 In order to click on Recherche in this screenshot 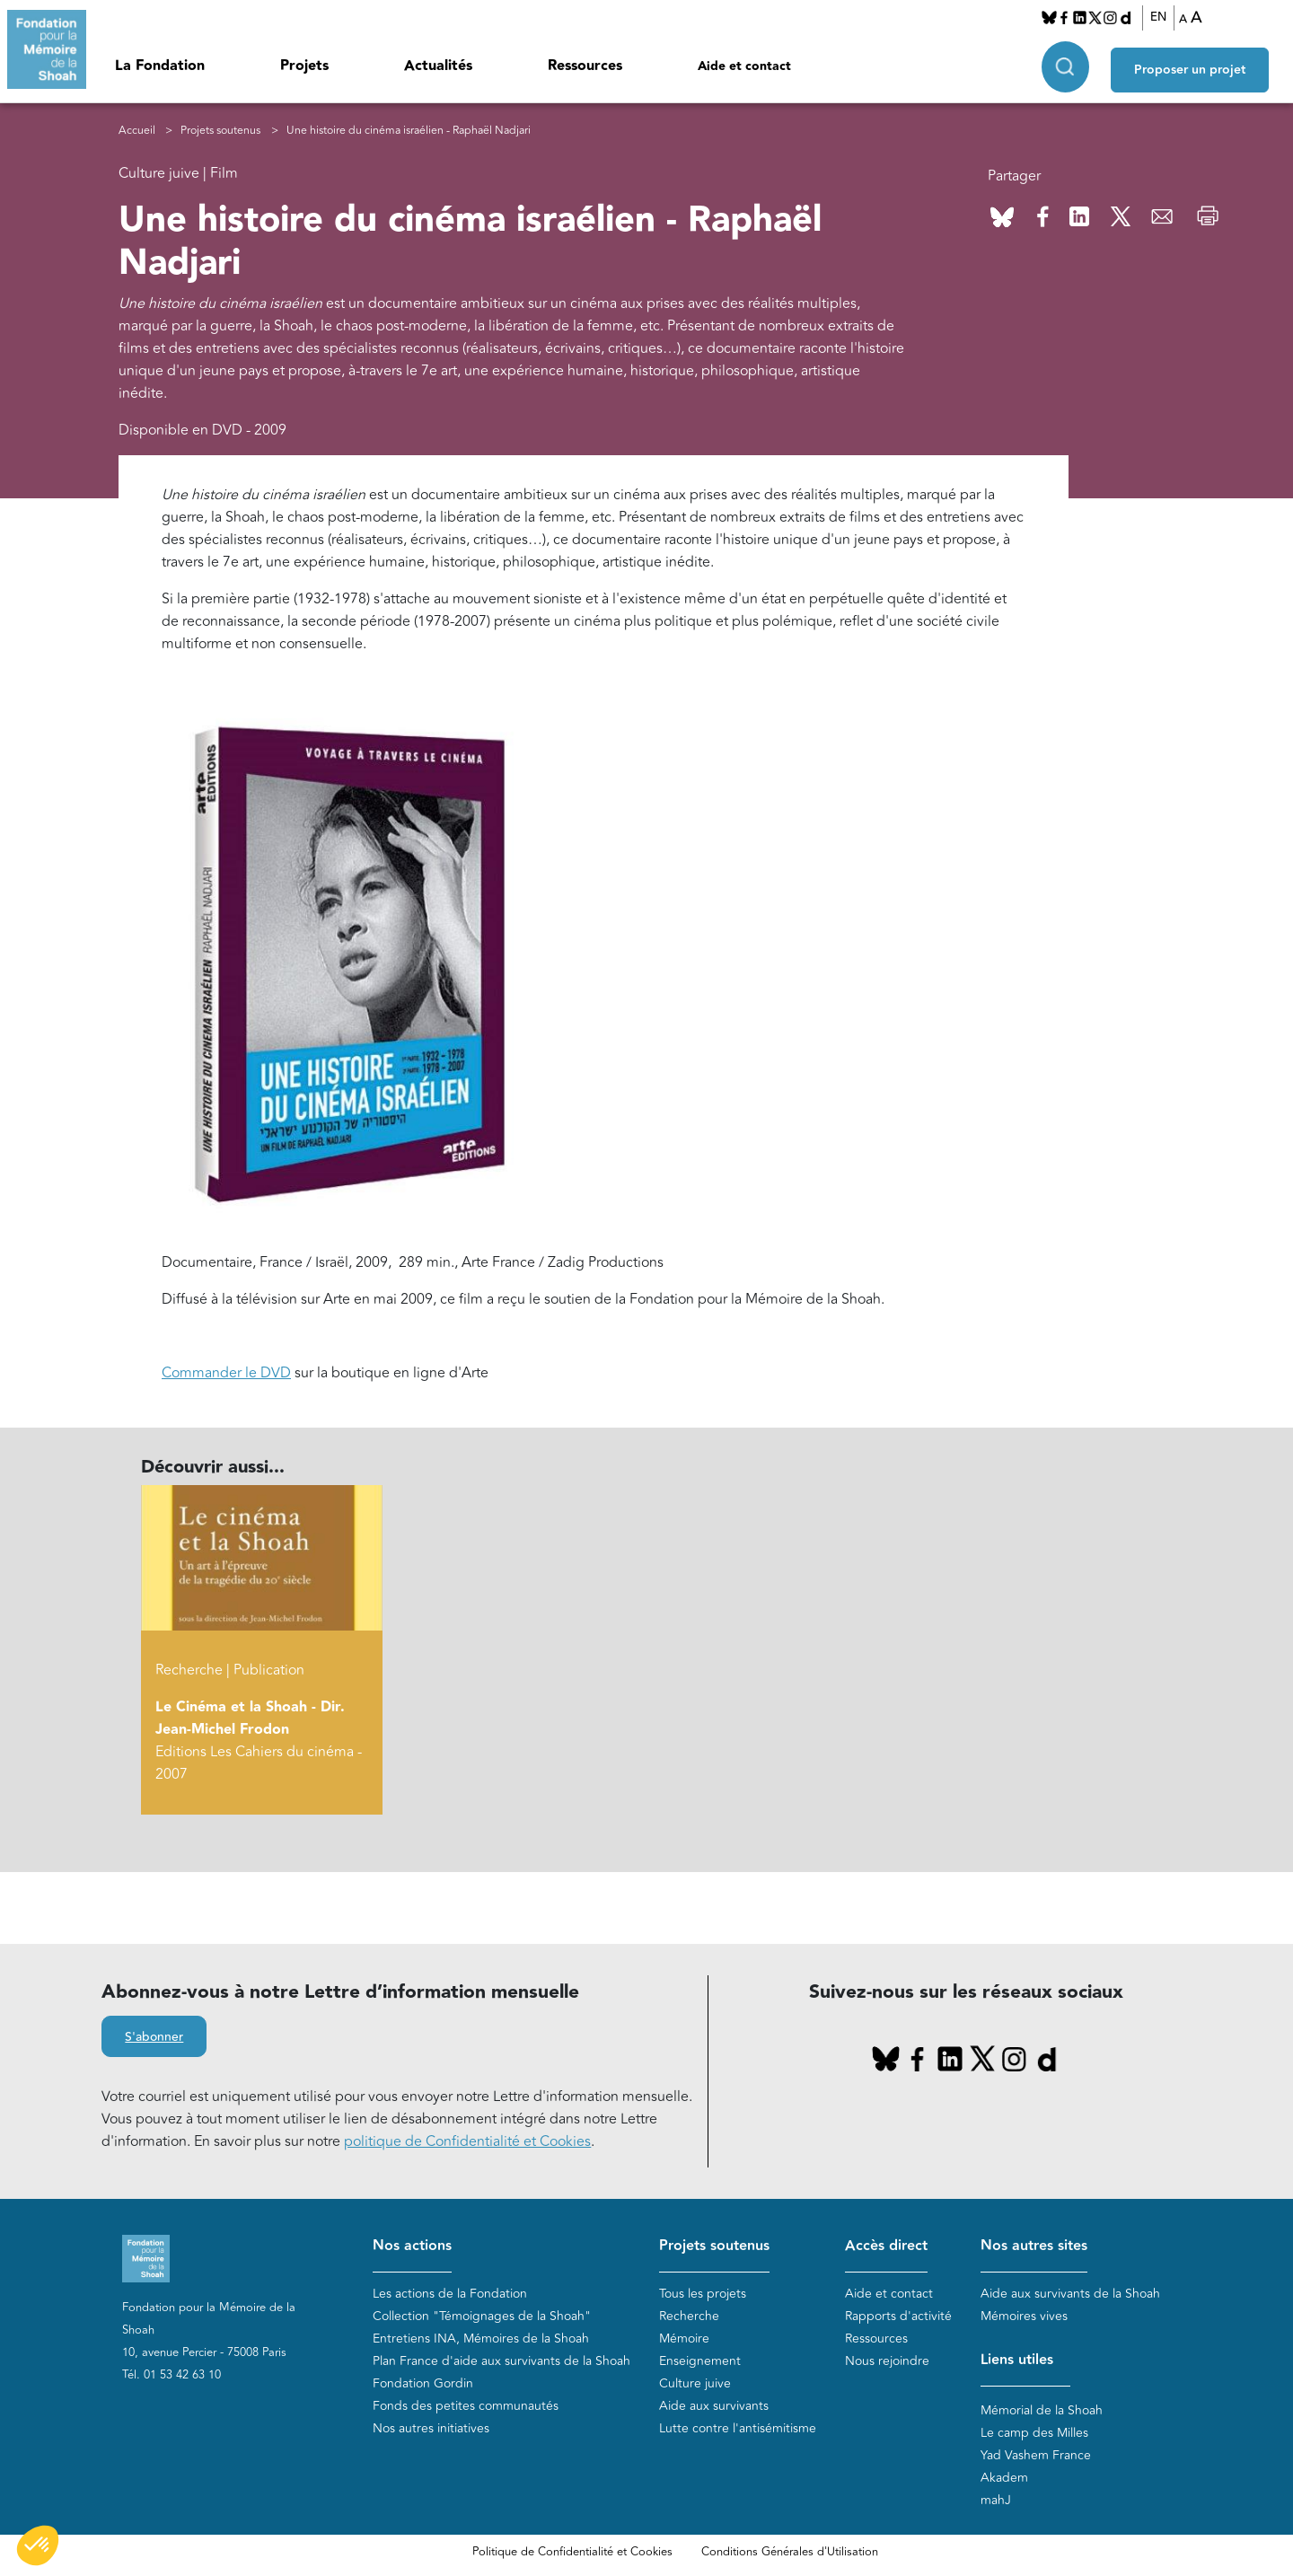, I will do `click(689, 2316)`.